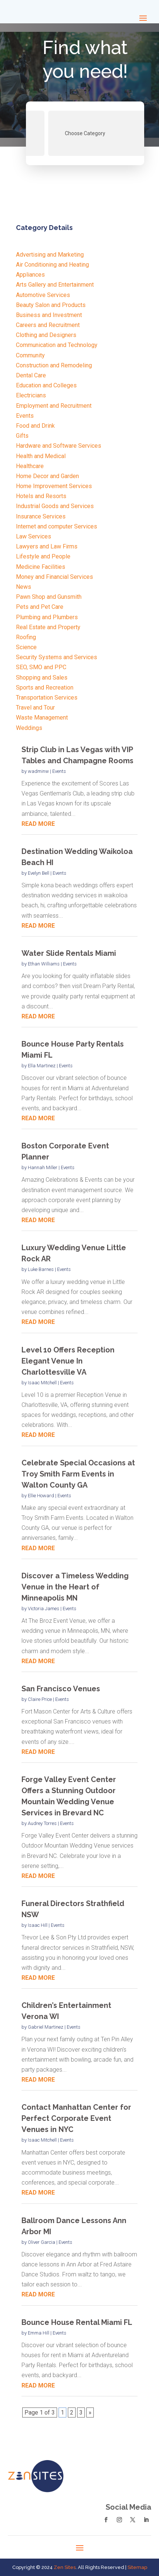 This screenshot has width=159, height=2576. I want to click on Celebrate Special Occasions at Troy Smith Farm Events in Walton County GA, so click(78, 1473).